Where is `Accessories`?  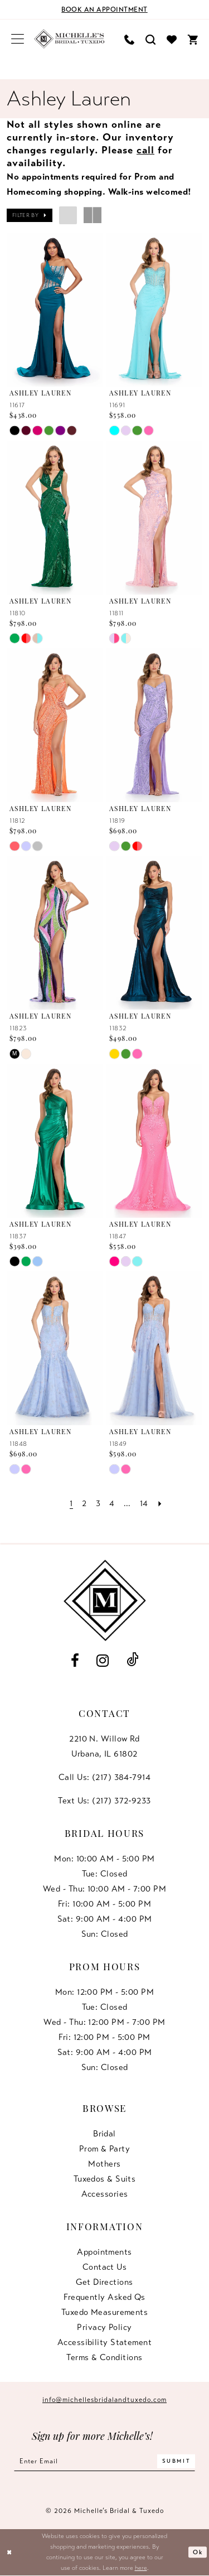 Accessories is located at coordinates (104, 2194).